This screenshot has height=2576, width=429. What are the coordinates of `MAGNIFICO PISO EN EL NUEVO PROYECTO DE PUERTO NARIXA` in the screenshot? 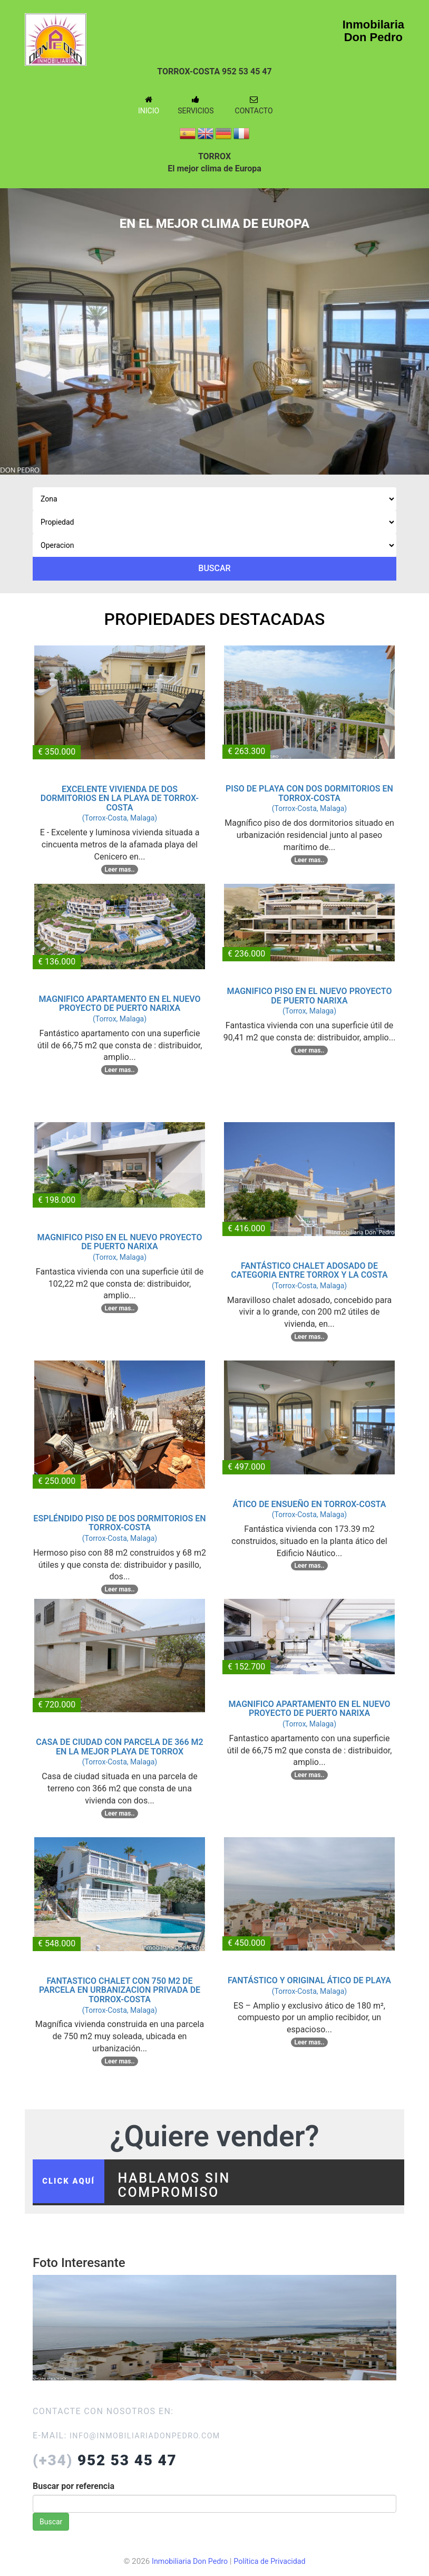 It's located at (309, 996).